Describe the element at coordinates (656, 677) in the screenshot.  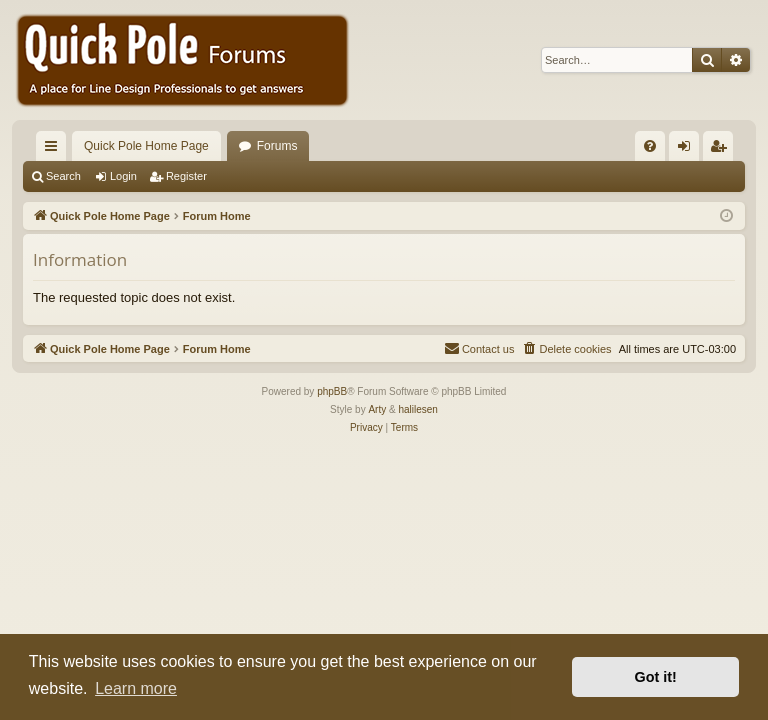
I see `Got it! [button]` at that location.